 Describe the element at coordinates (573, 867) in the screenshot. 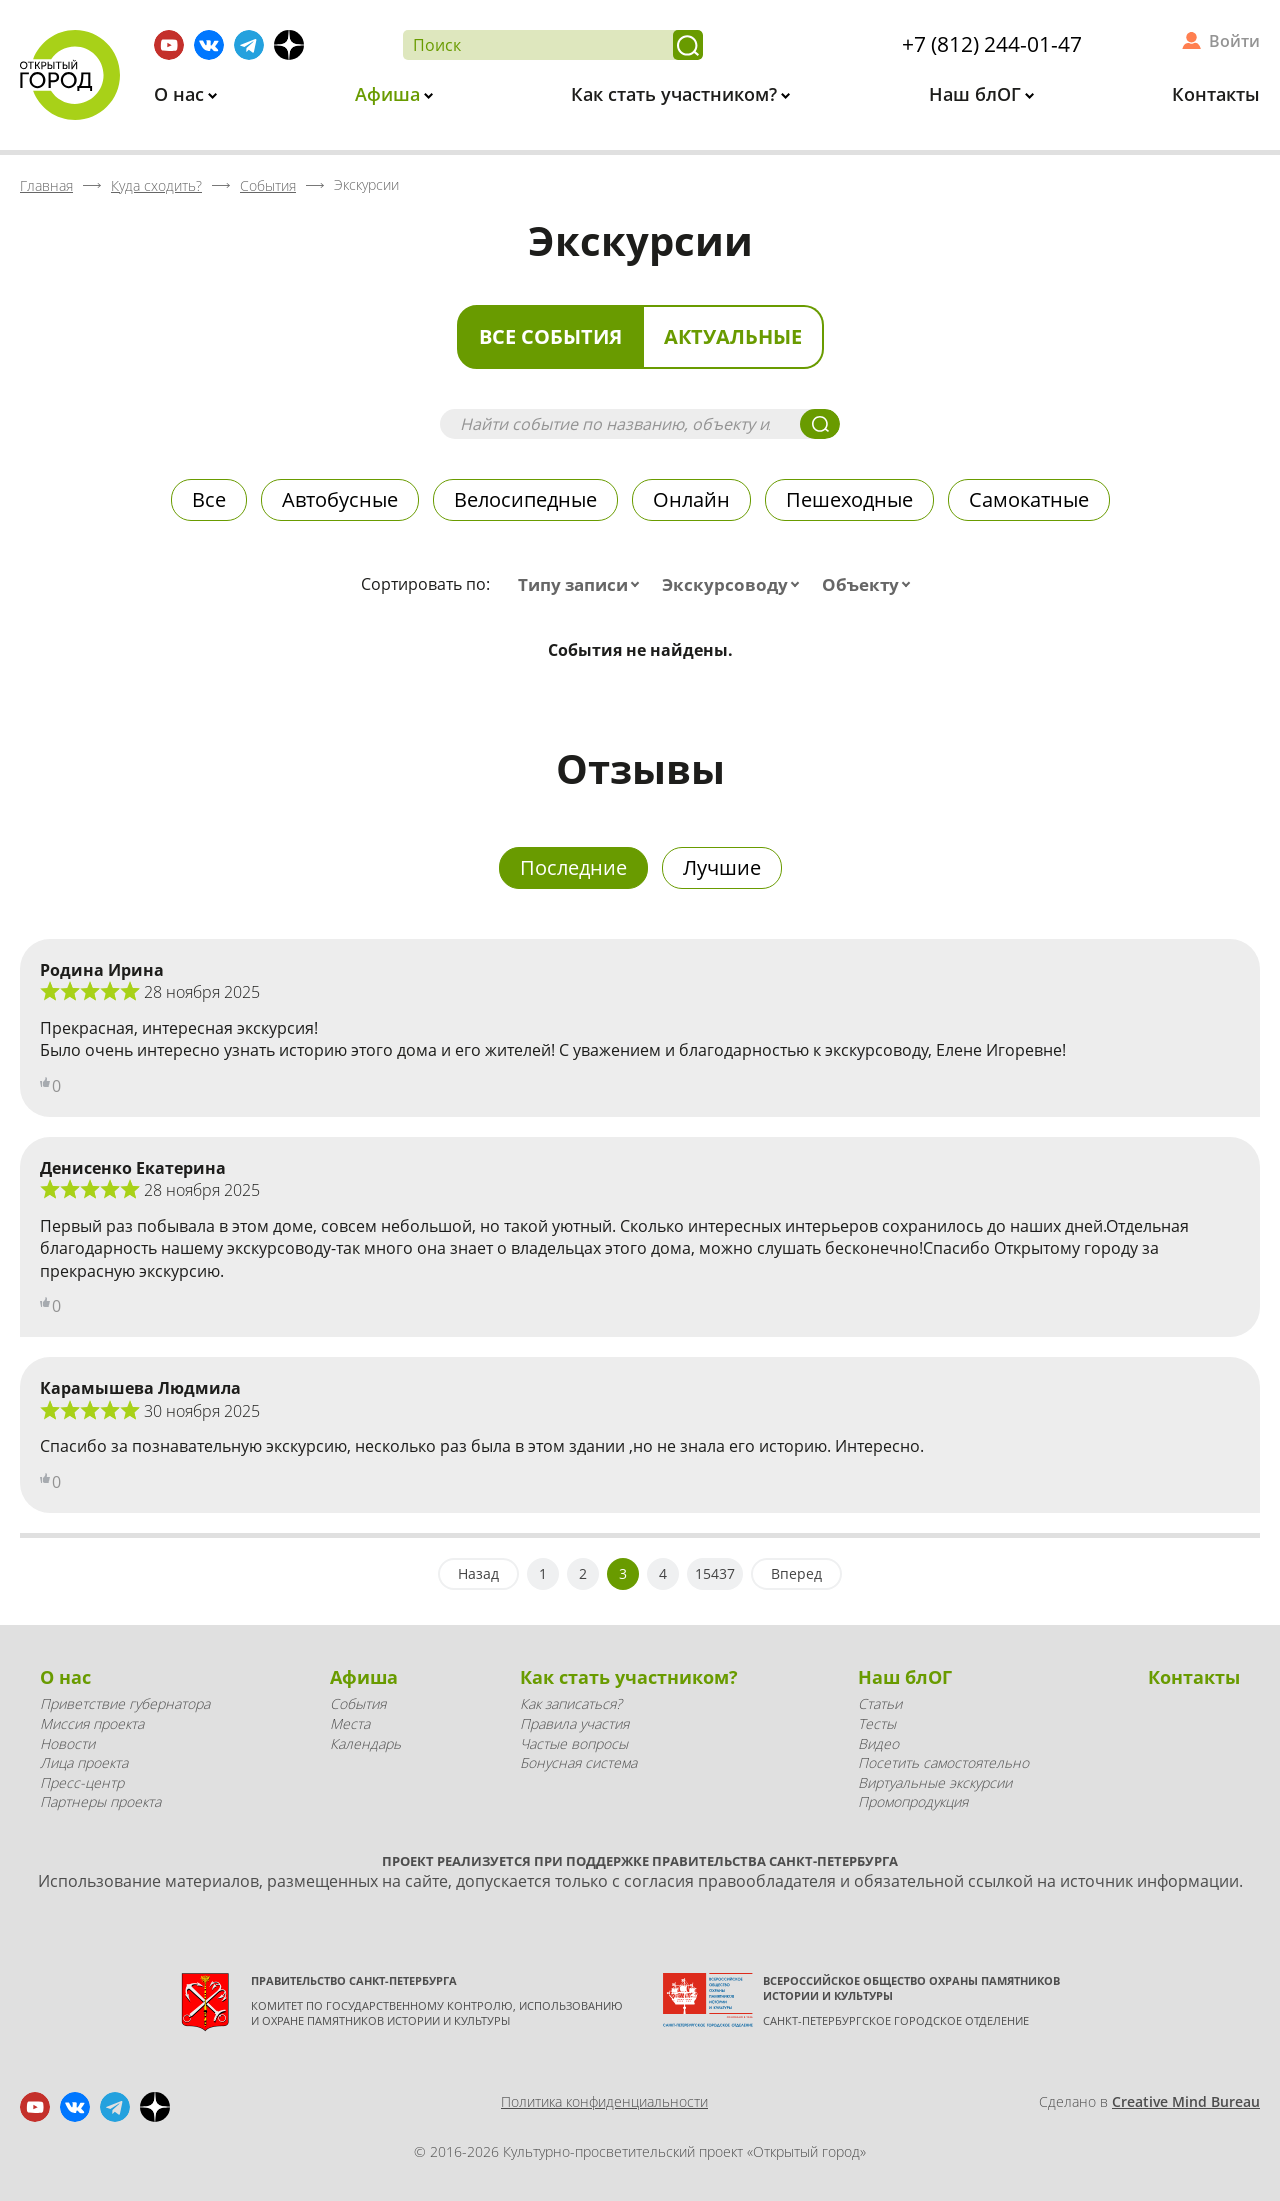

I see `Последние` at that location.